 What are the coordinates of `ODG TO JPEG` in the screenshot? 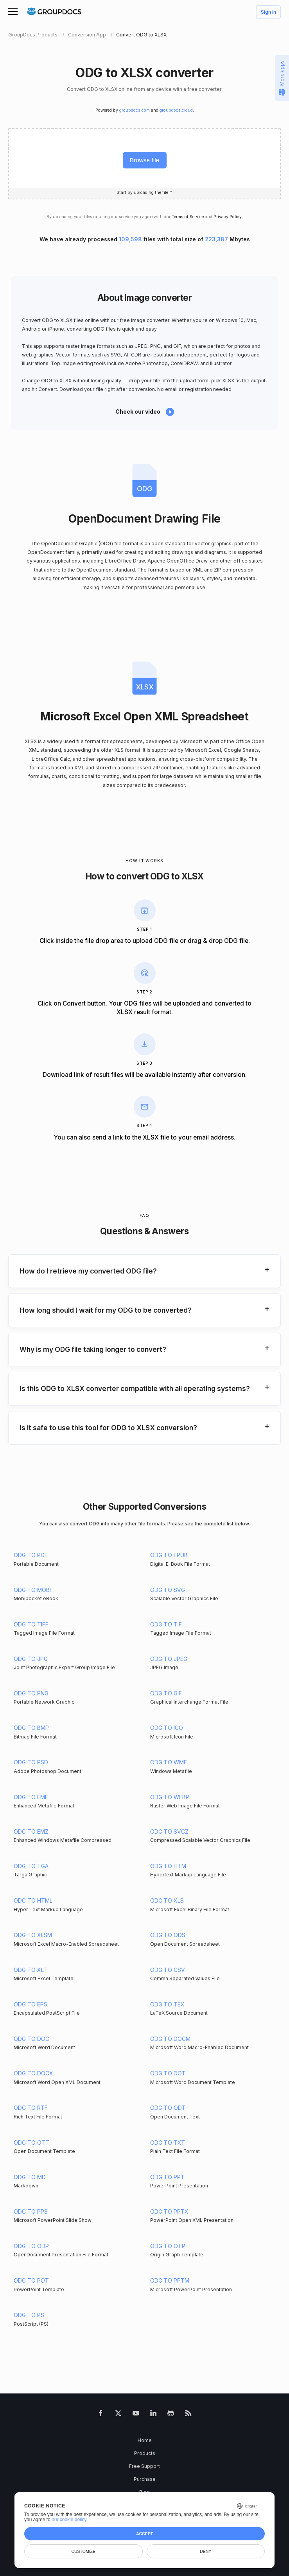 It's located at (168, 1658).